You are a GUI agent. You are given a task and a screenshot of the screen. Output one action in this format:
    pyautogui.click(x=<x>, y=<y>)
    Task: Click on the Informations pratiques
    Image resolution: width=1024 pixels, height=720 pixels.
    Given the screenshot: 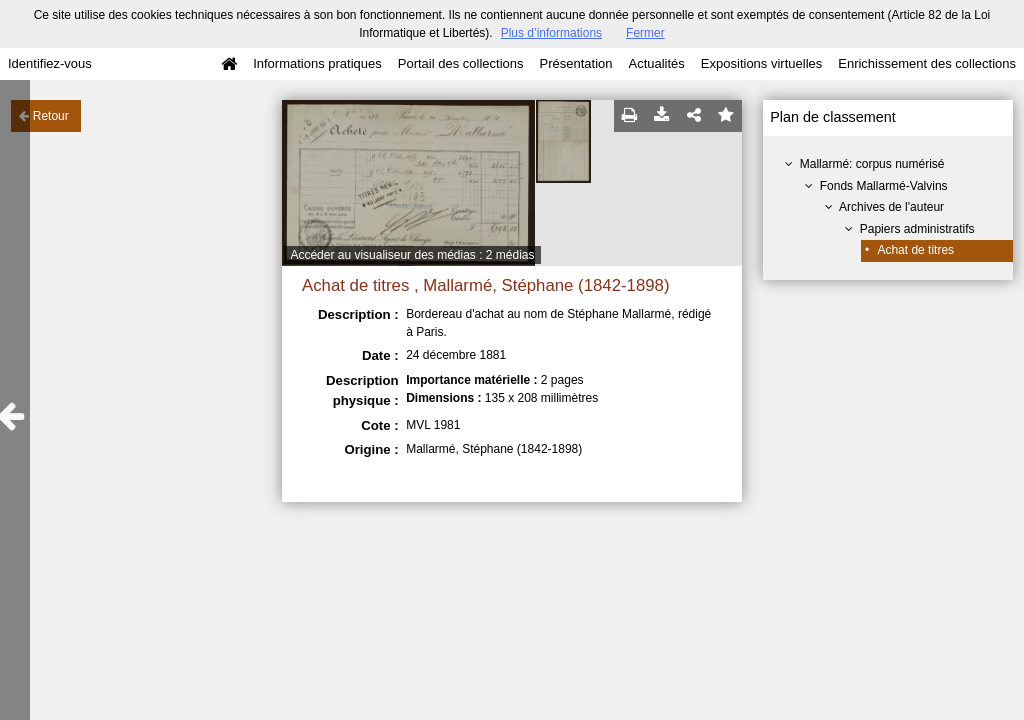 What is the action you would take?
    pyautogui.click(x=317, y=63)
    